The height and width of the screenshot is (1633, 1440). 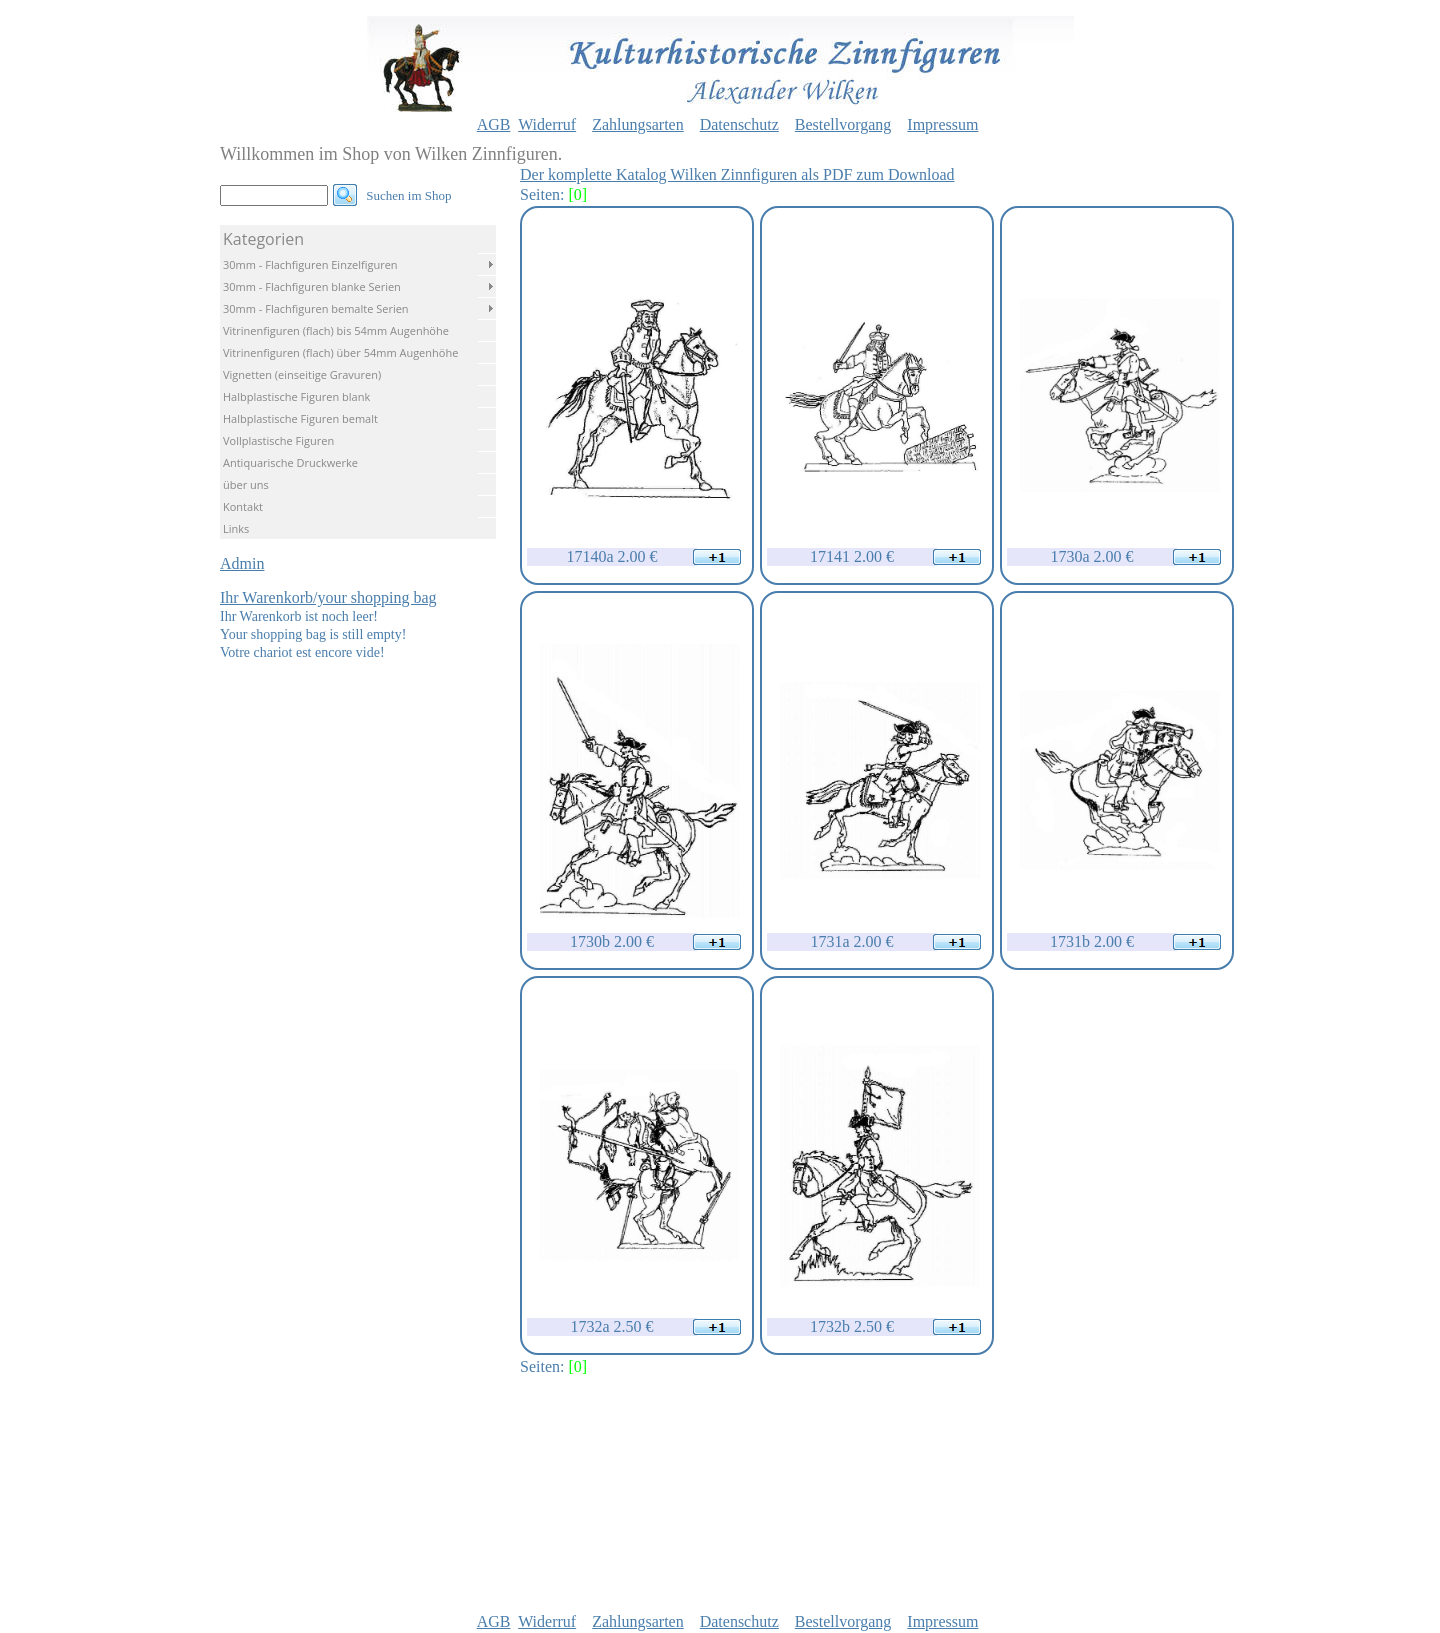 I want to click on 30mm - Flachfiguren blanke Serien, so click(x=312, y=286).